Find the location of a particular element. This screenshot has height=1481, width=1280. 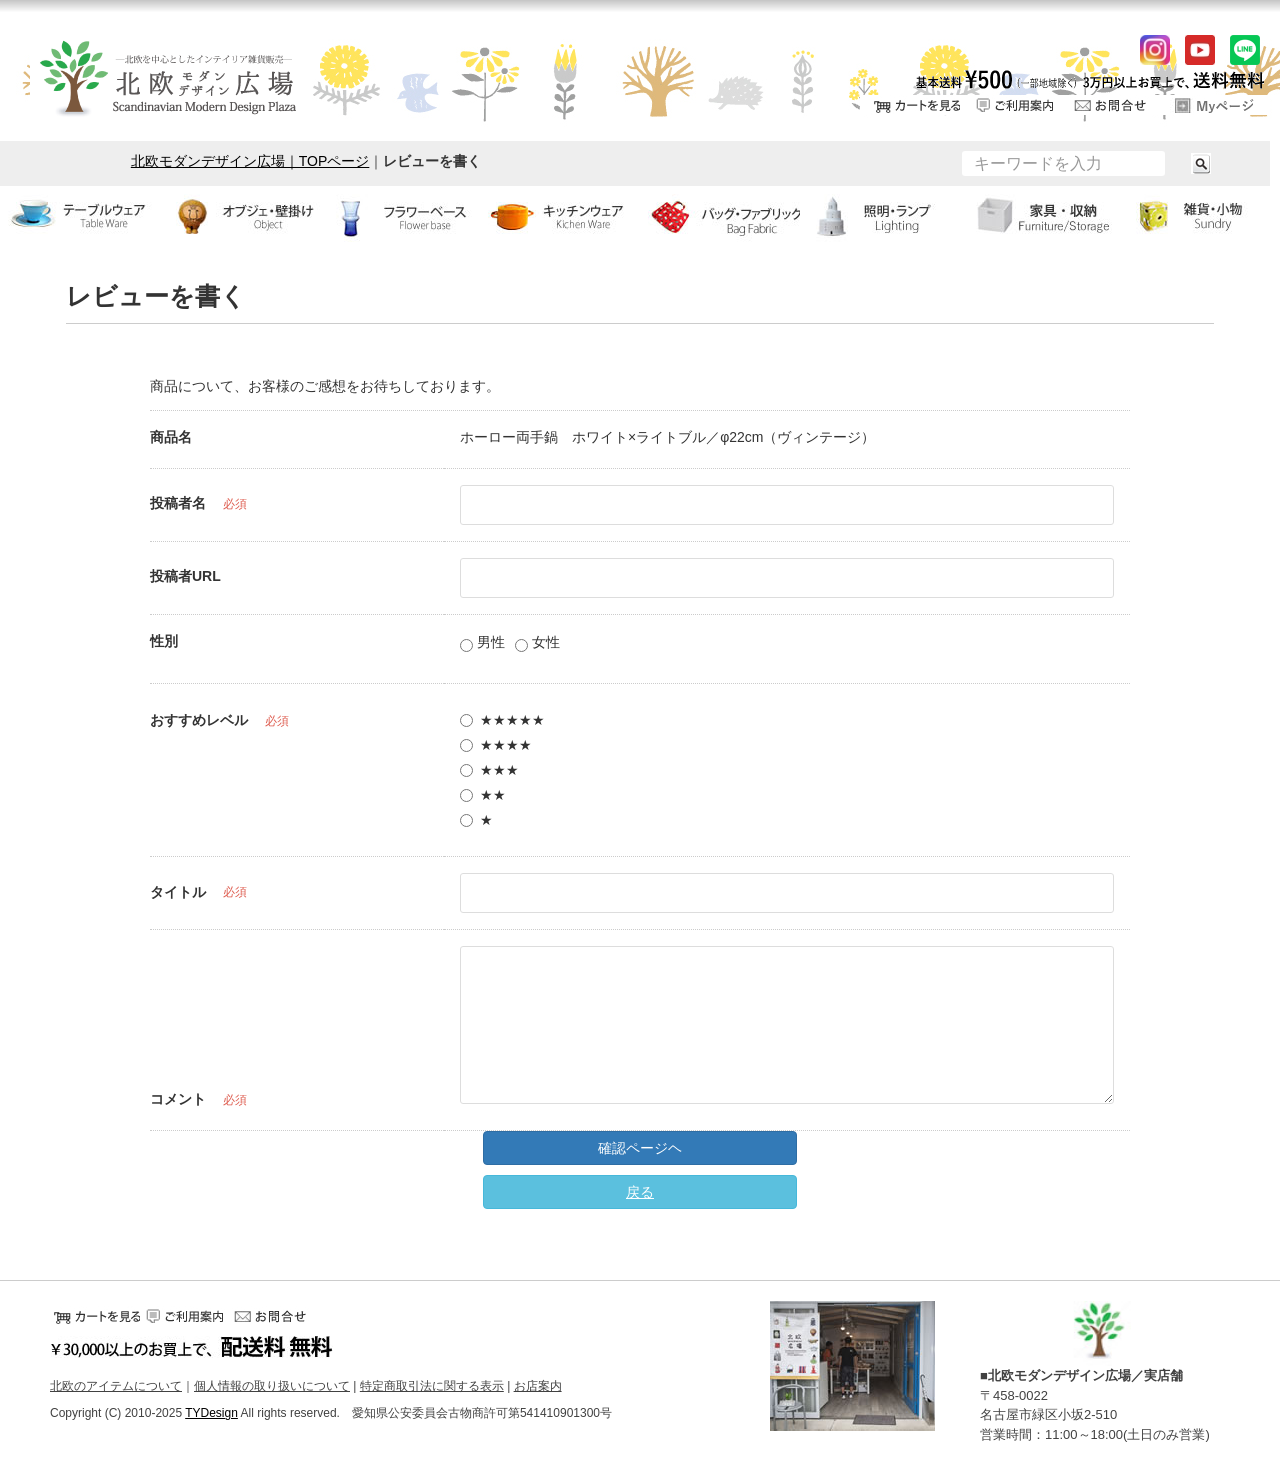

男性 is located at coordinates (482, 643).